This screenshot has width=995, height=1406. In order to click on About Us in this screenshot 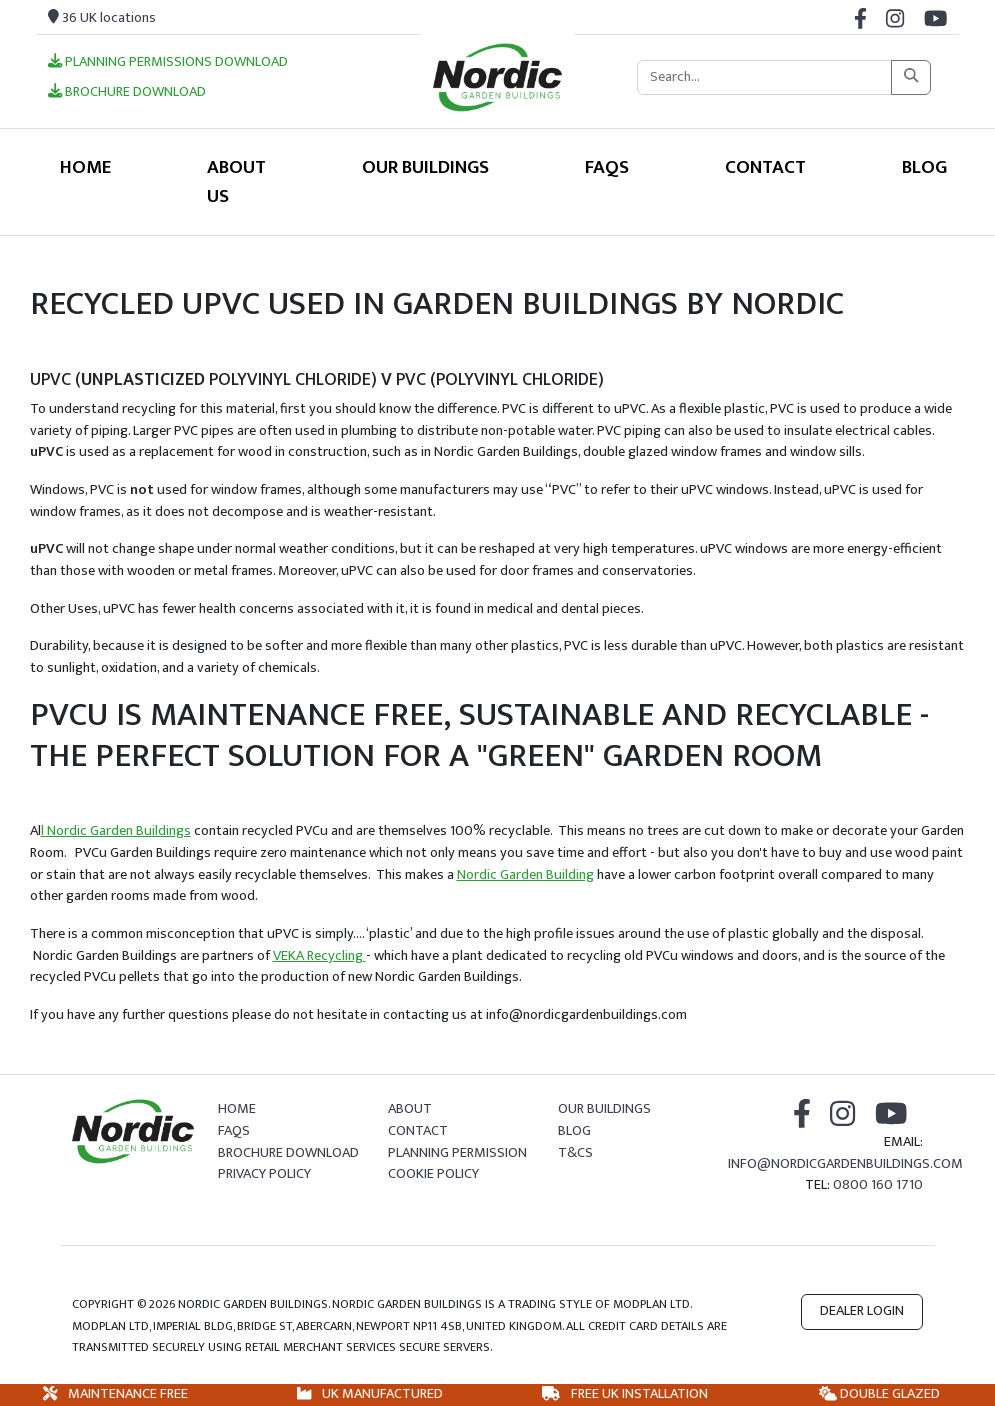, I will do `click(236, 181)`.